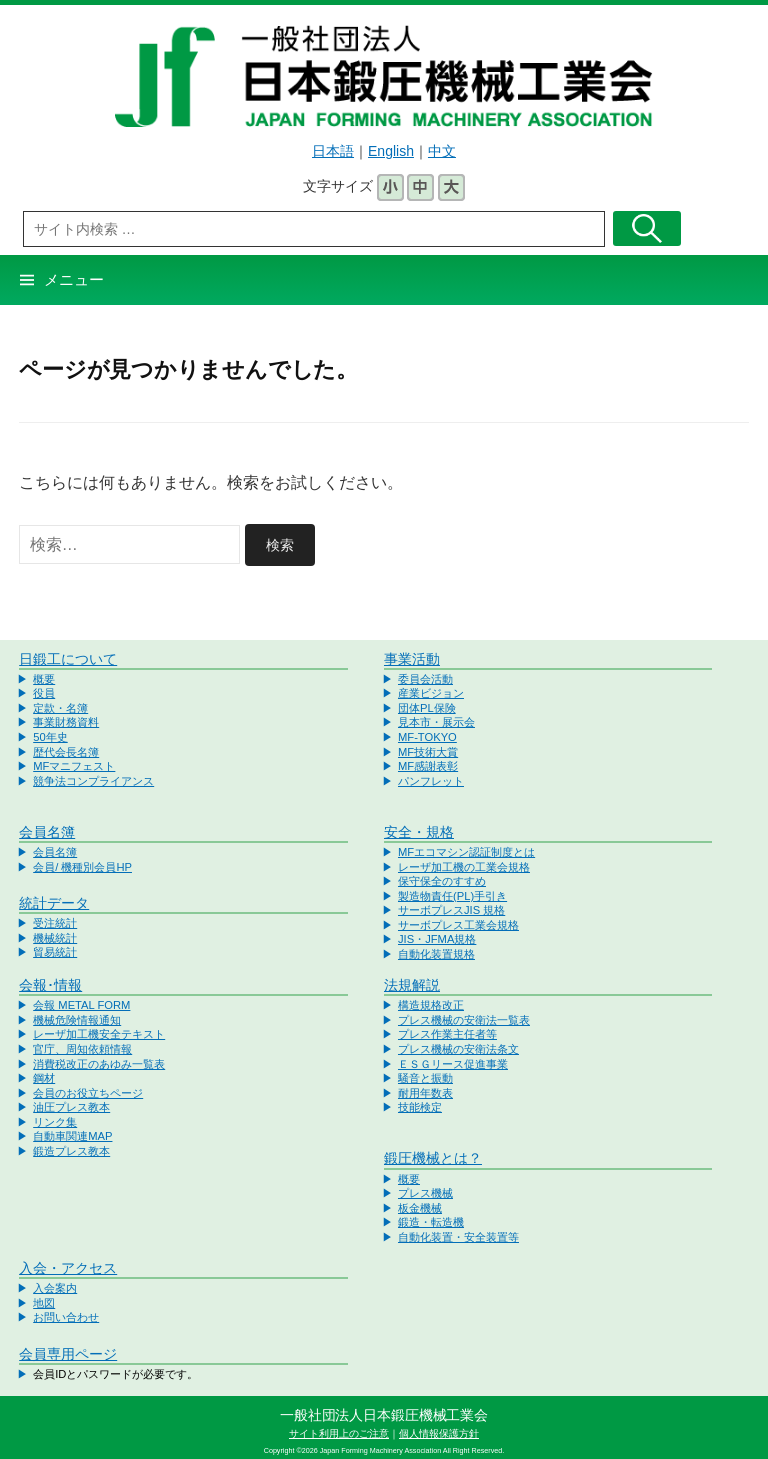 Image resolution: width=768 pixels, height=1459 pixels. Describe the element at coordinates (425, 679) in the screenshot. I see `委員会活動` at that location.